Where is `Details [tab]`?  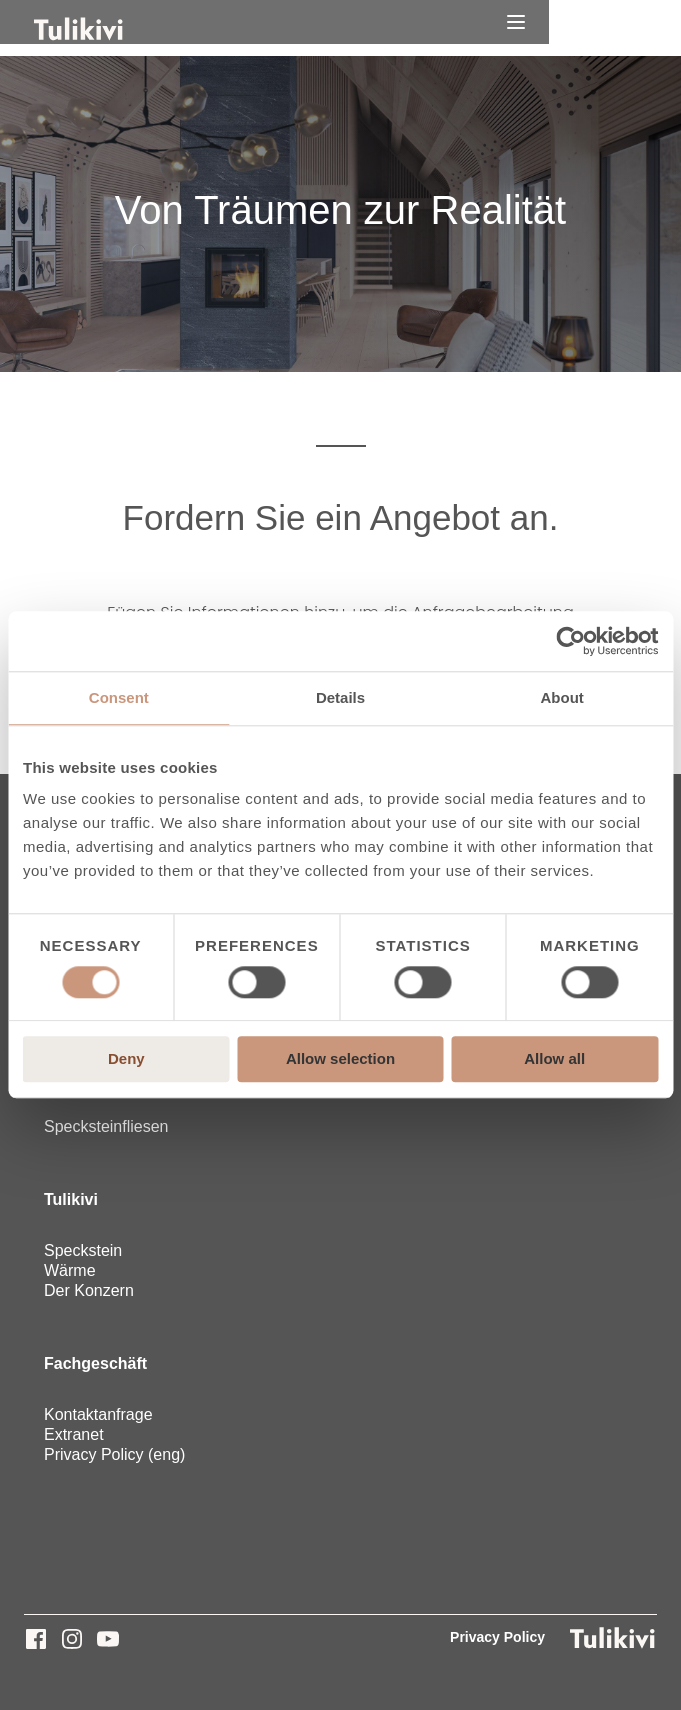
Details [tab] is located at coordinates (340, 697).